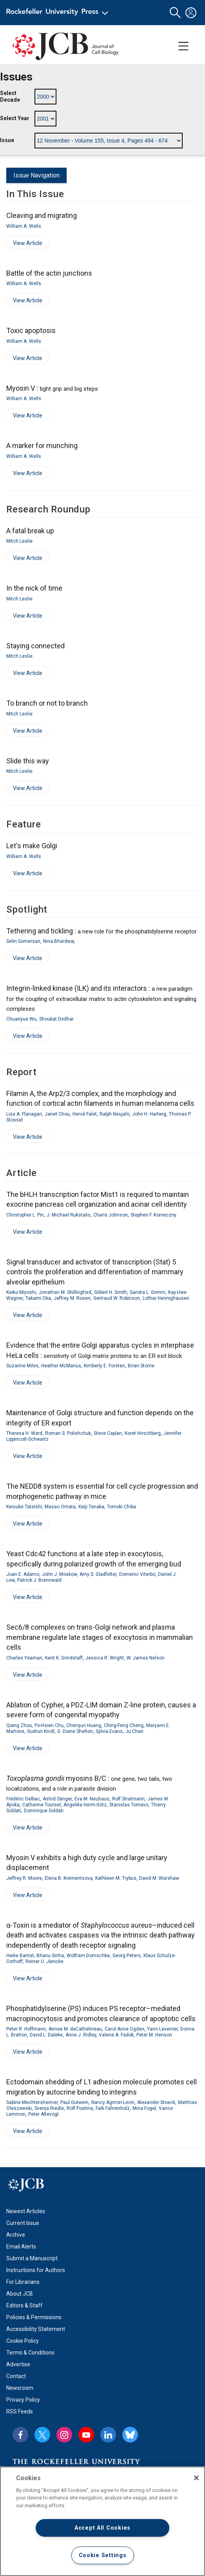 This screenshot has width=205, height=2576. Describe the element at coordinates (88, 1955) in the screenshot. I see `Wolfram Domschke` at that location.